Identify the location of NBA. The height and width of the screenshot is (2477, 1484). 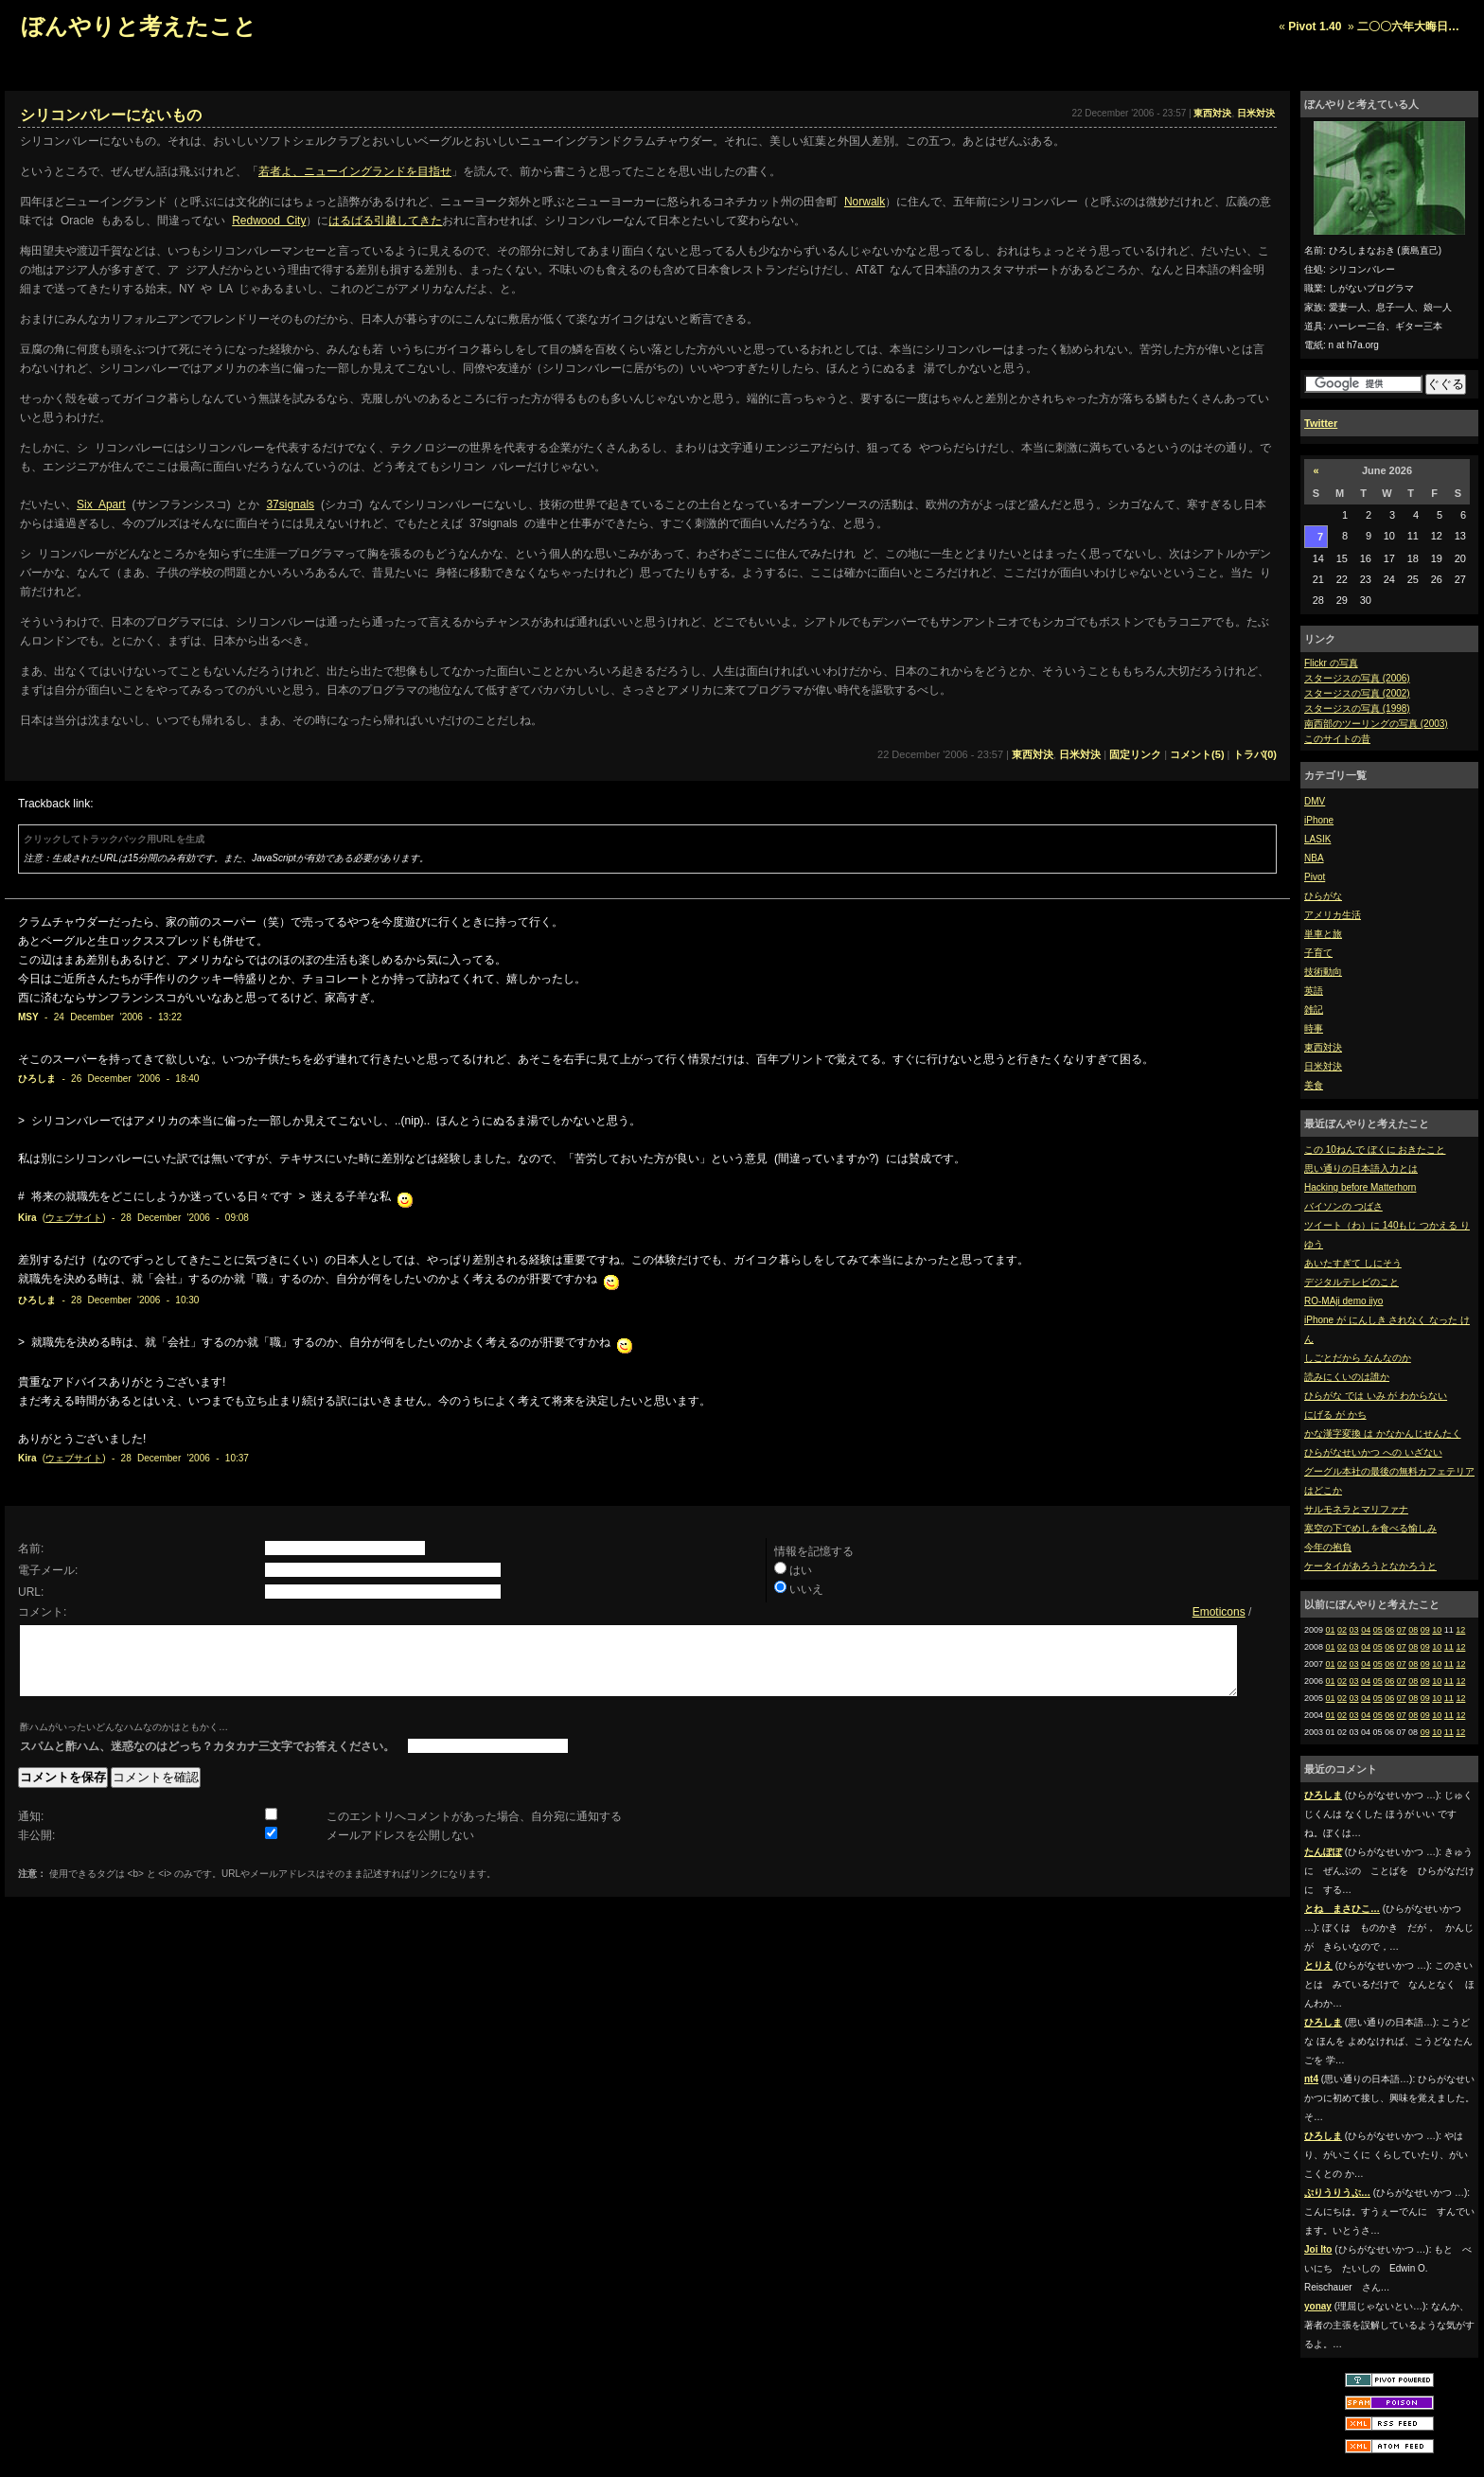
(1314, 858).